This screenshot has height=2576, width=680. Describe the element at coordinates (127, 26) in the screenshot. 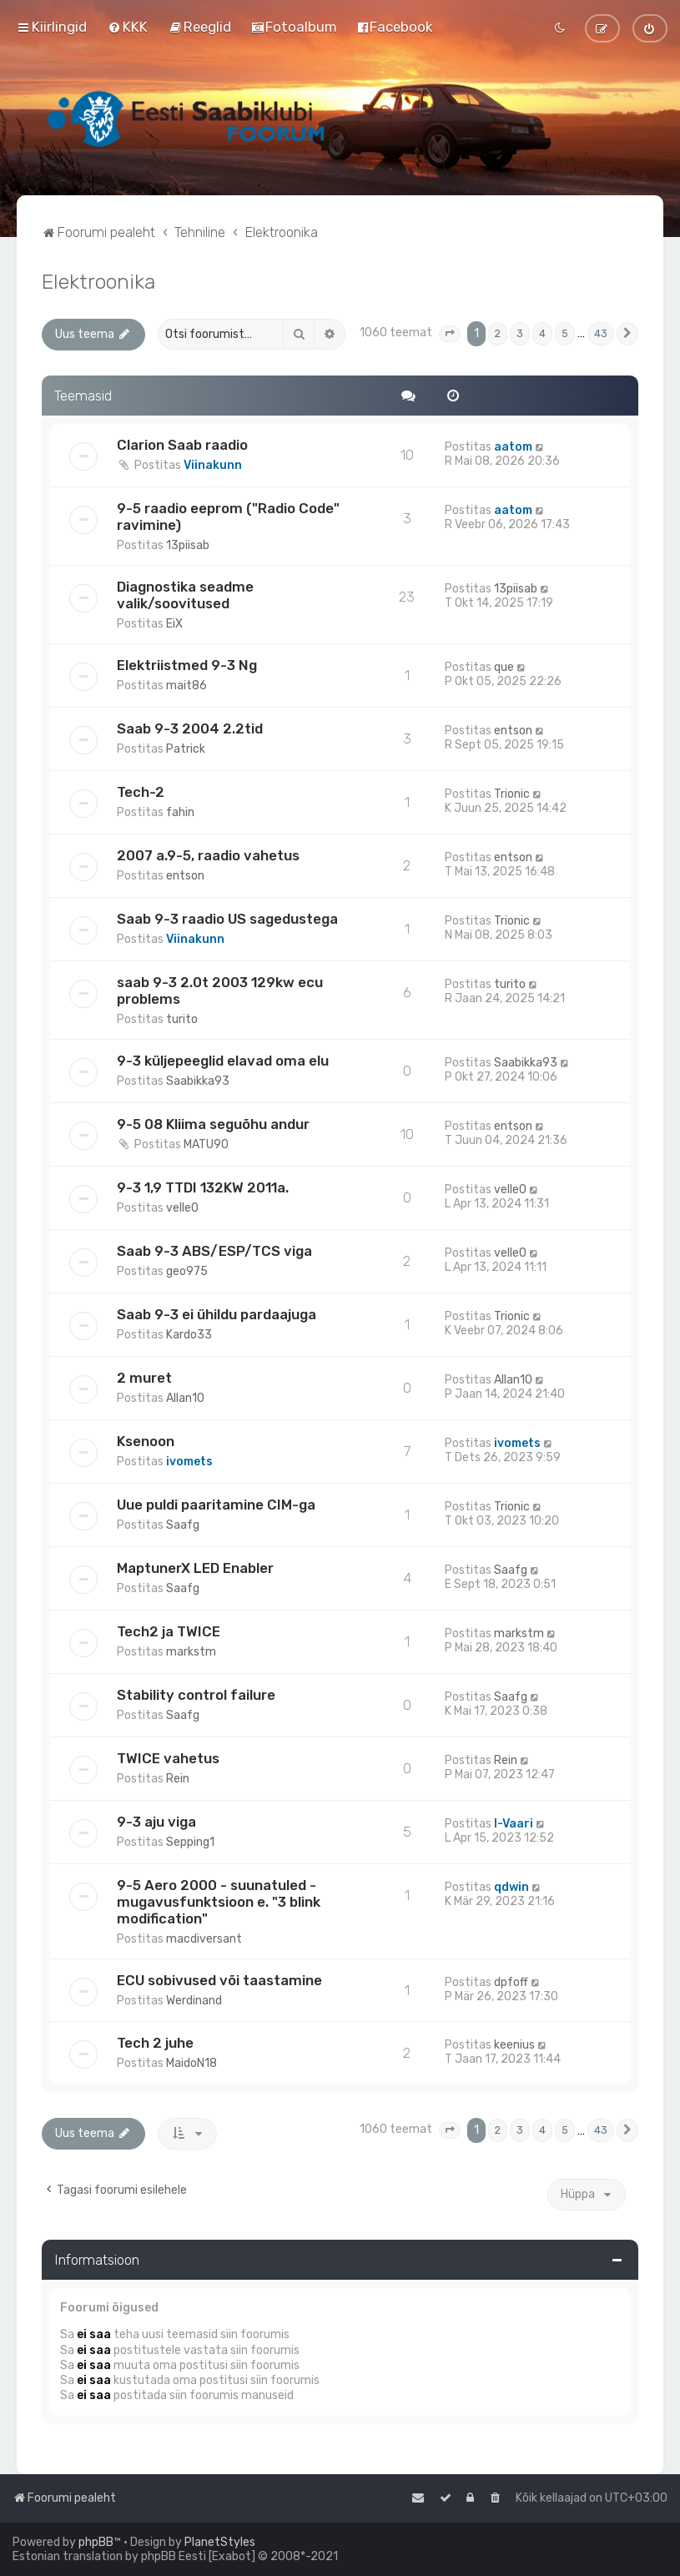

I see `[menuitem]` at that location.